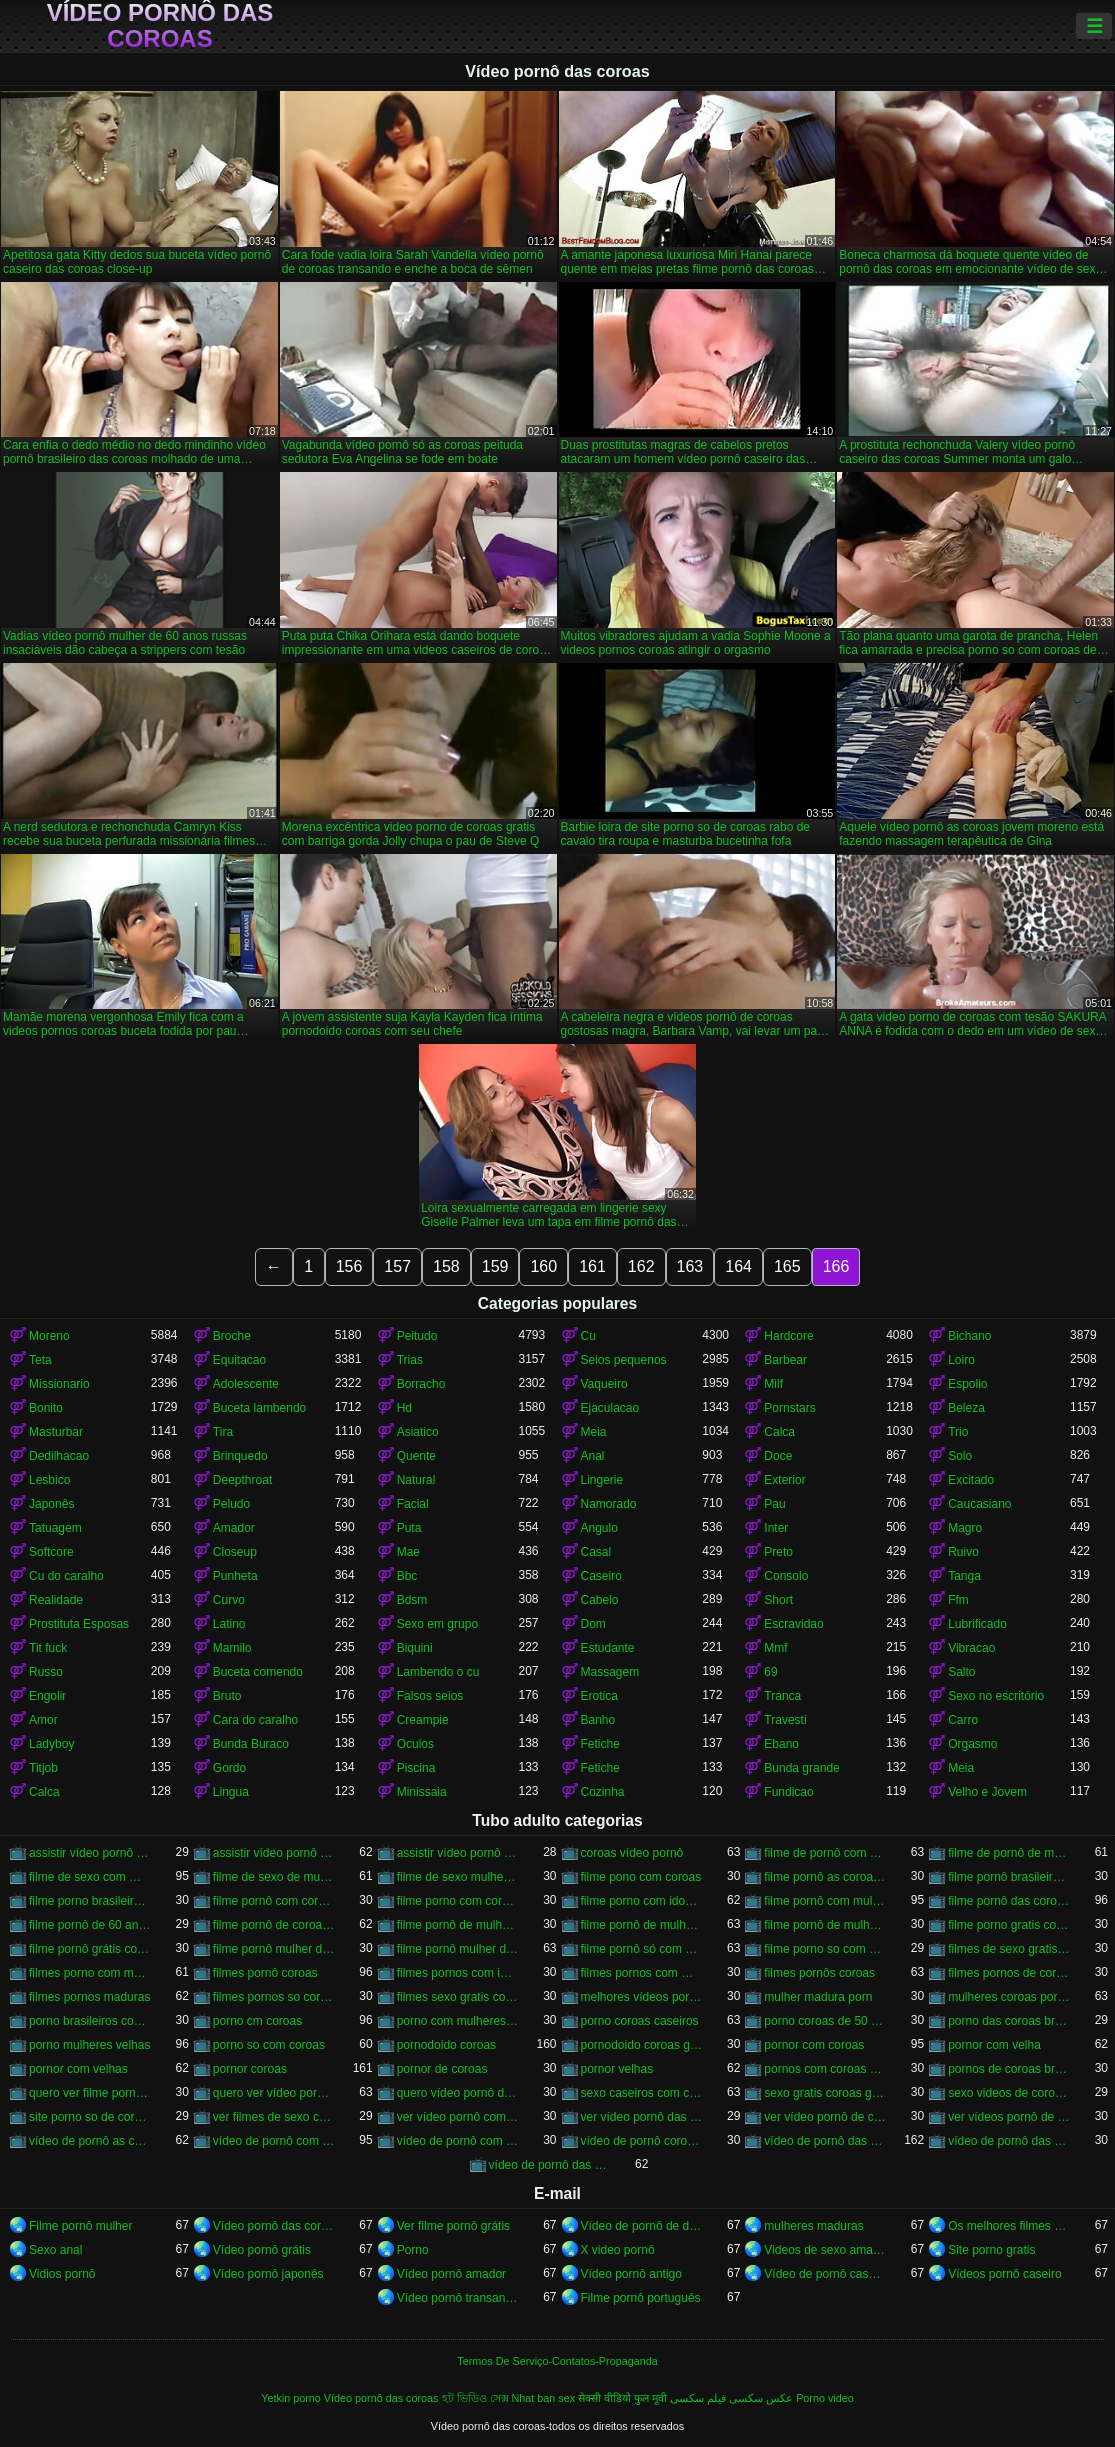 This screenshot has width=1115, height=2447. Describe the element at coordinates (599, 1696) in the screenshot. I see `Erotica` at that location.